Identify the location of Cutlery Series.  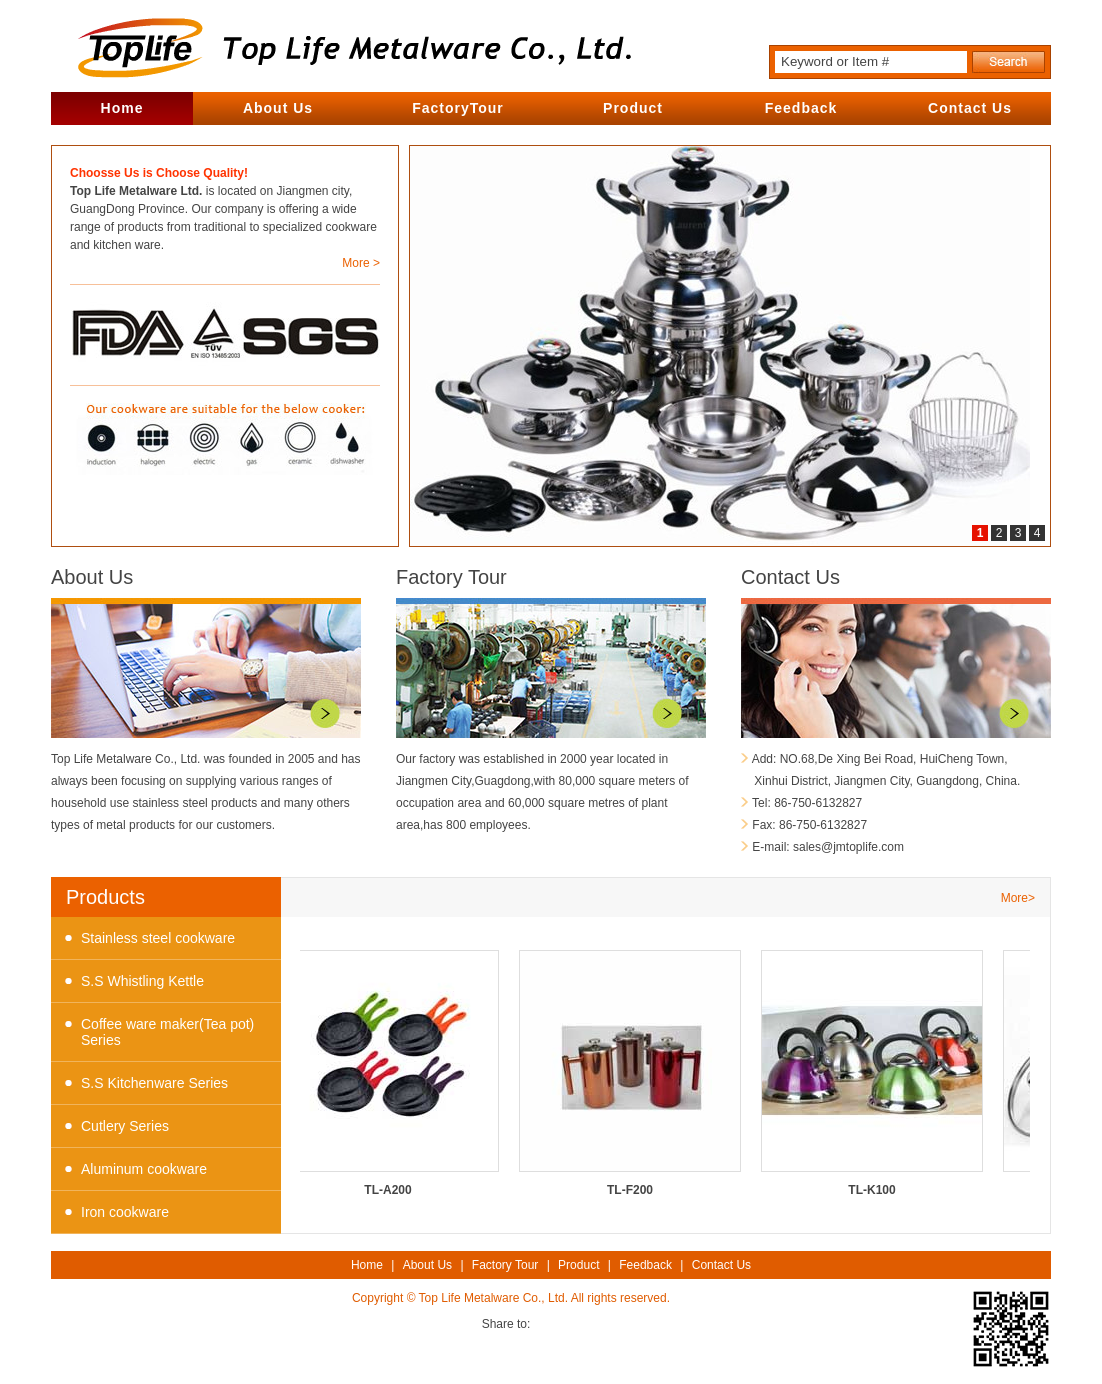
(125, 1126).